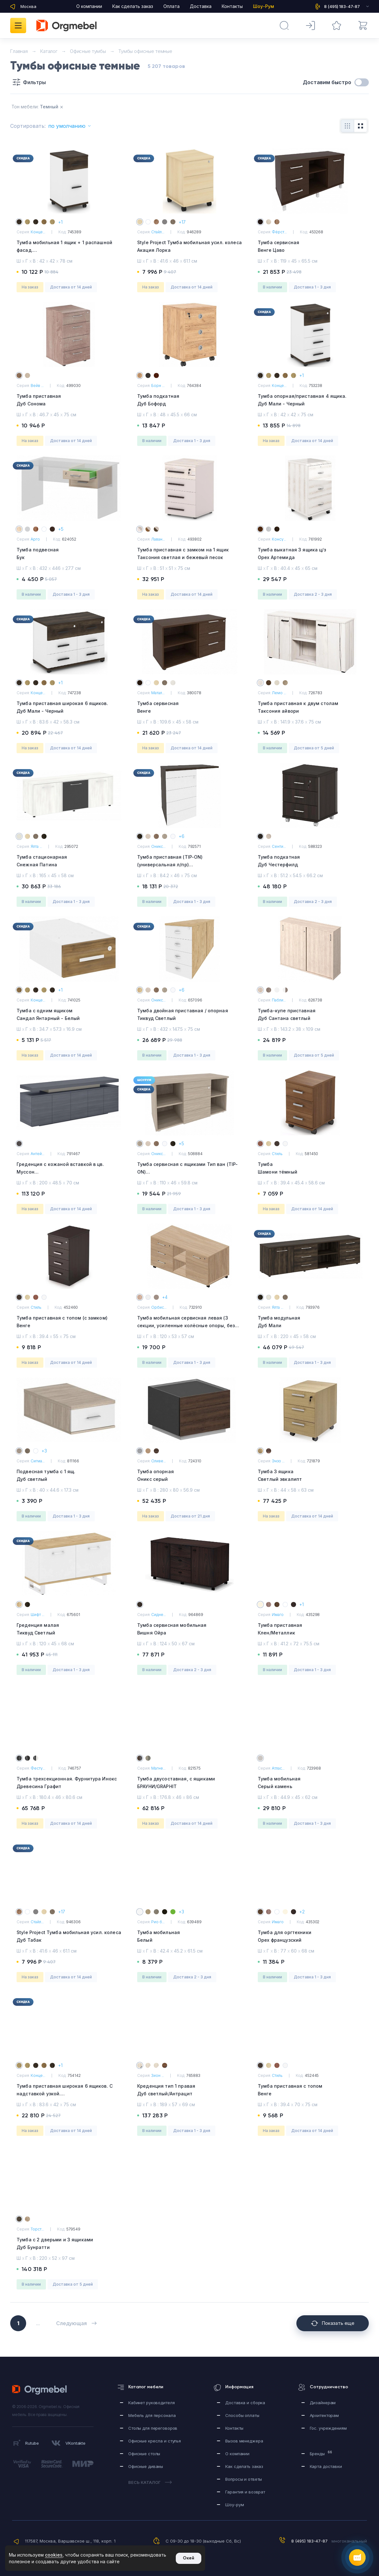 The width and height of the screenshot is (379, 2576). I want to click on Тумба для оргтехники, so click(310, 1937).